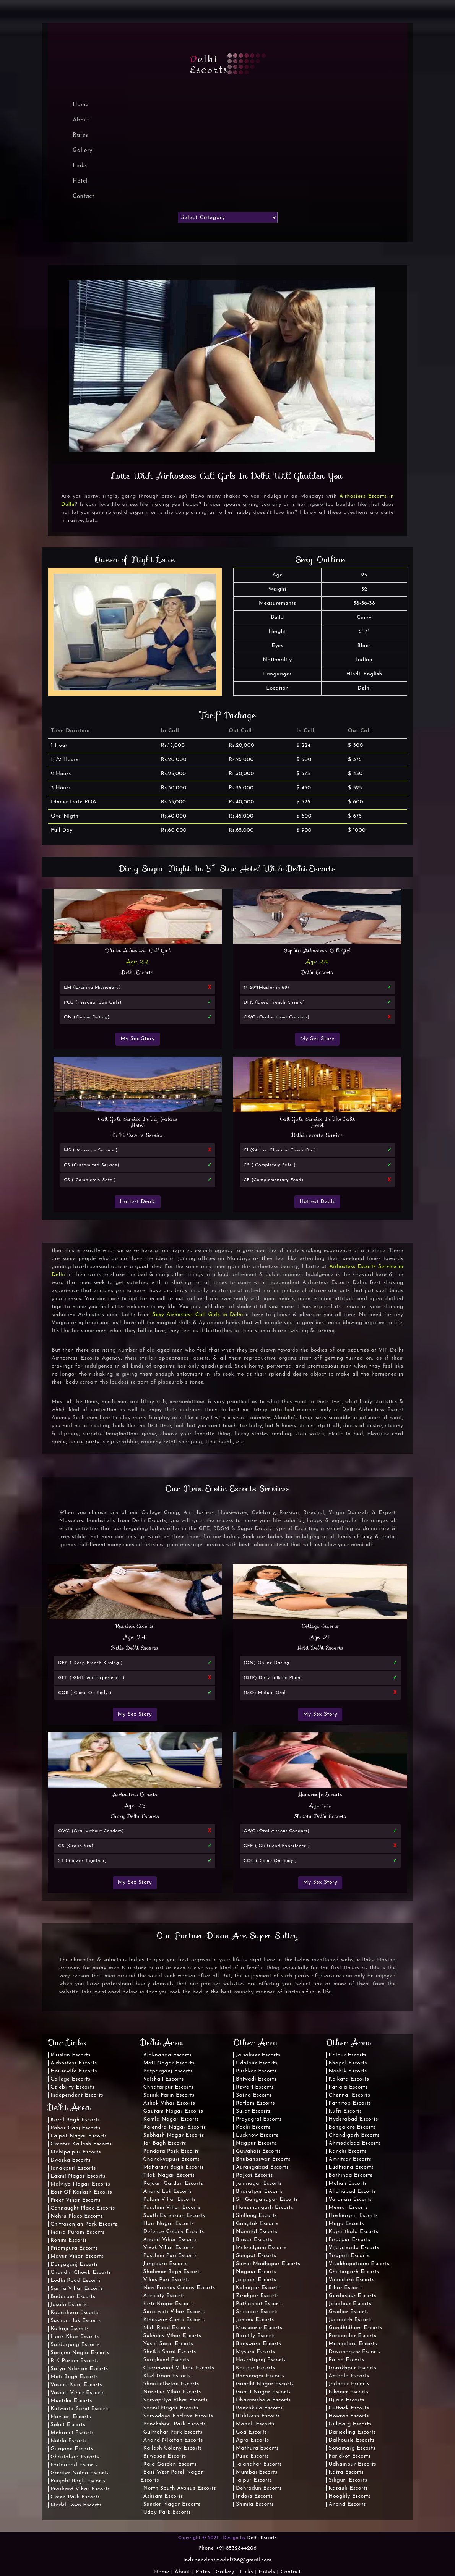  Describe the element at coordinates (349, 2312) in the screenshot. I see `Gwalior Escorts` at that location.